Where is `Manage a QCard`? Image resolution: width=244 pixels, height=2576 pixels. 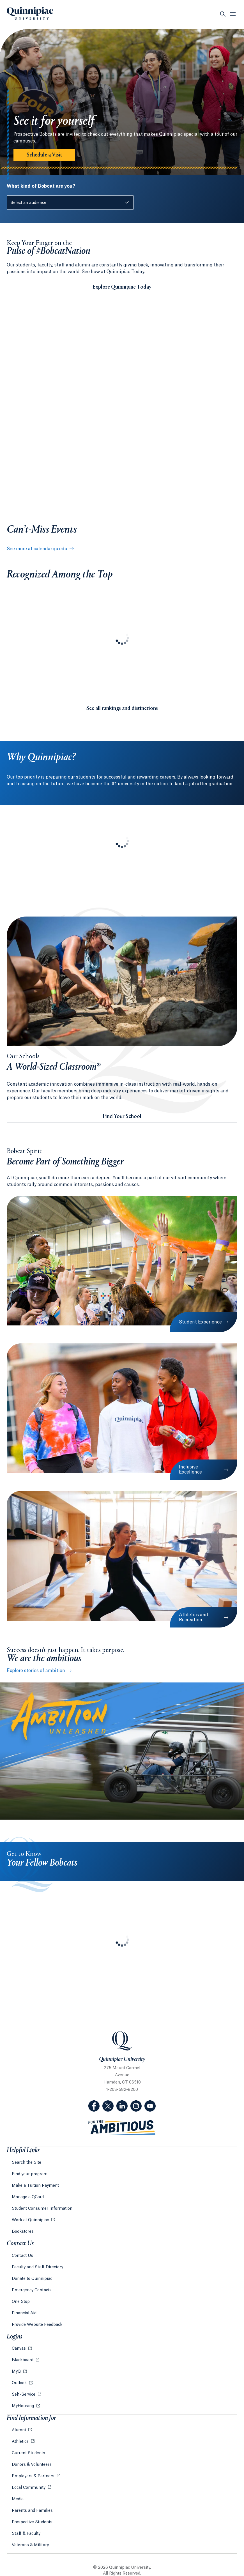 Manage a QCard is located at coordinates (28, 2197).